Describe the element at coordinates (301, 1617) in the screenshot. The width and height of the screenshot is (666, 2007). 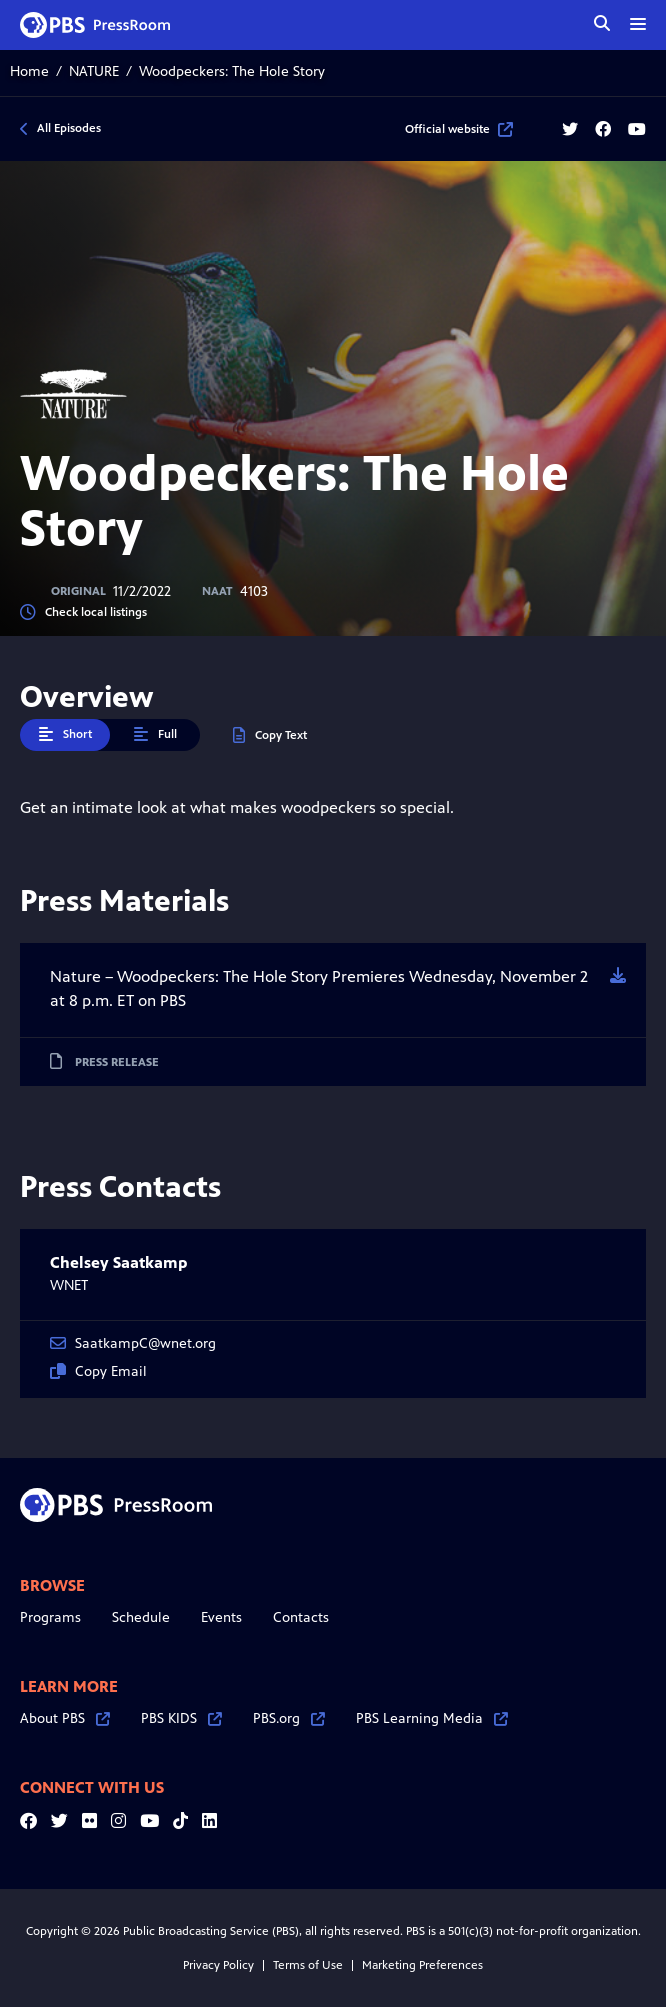
I see `Contacts` at that location.